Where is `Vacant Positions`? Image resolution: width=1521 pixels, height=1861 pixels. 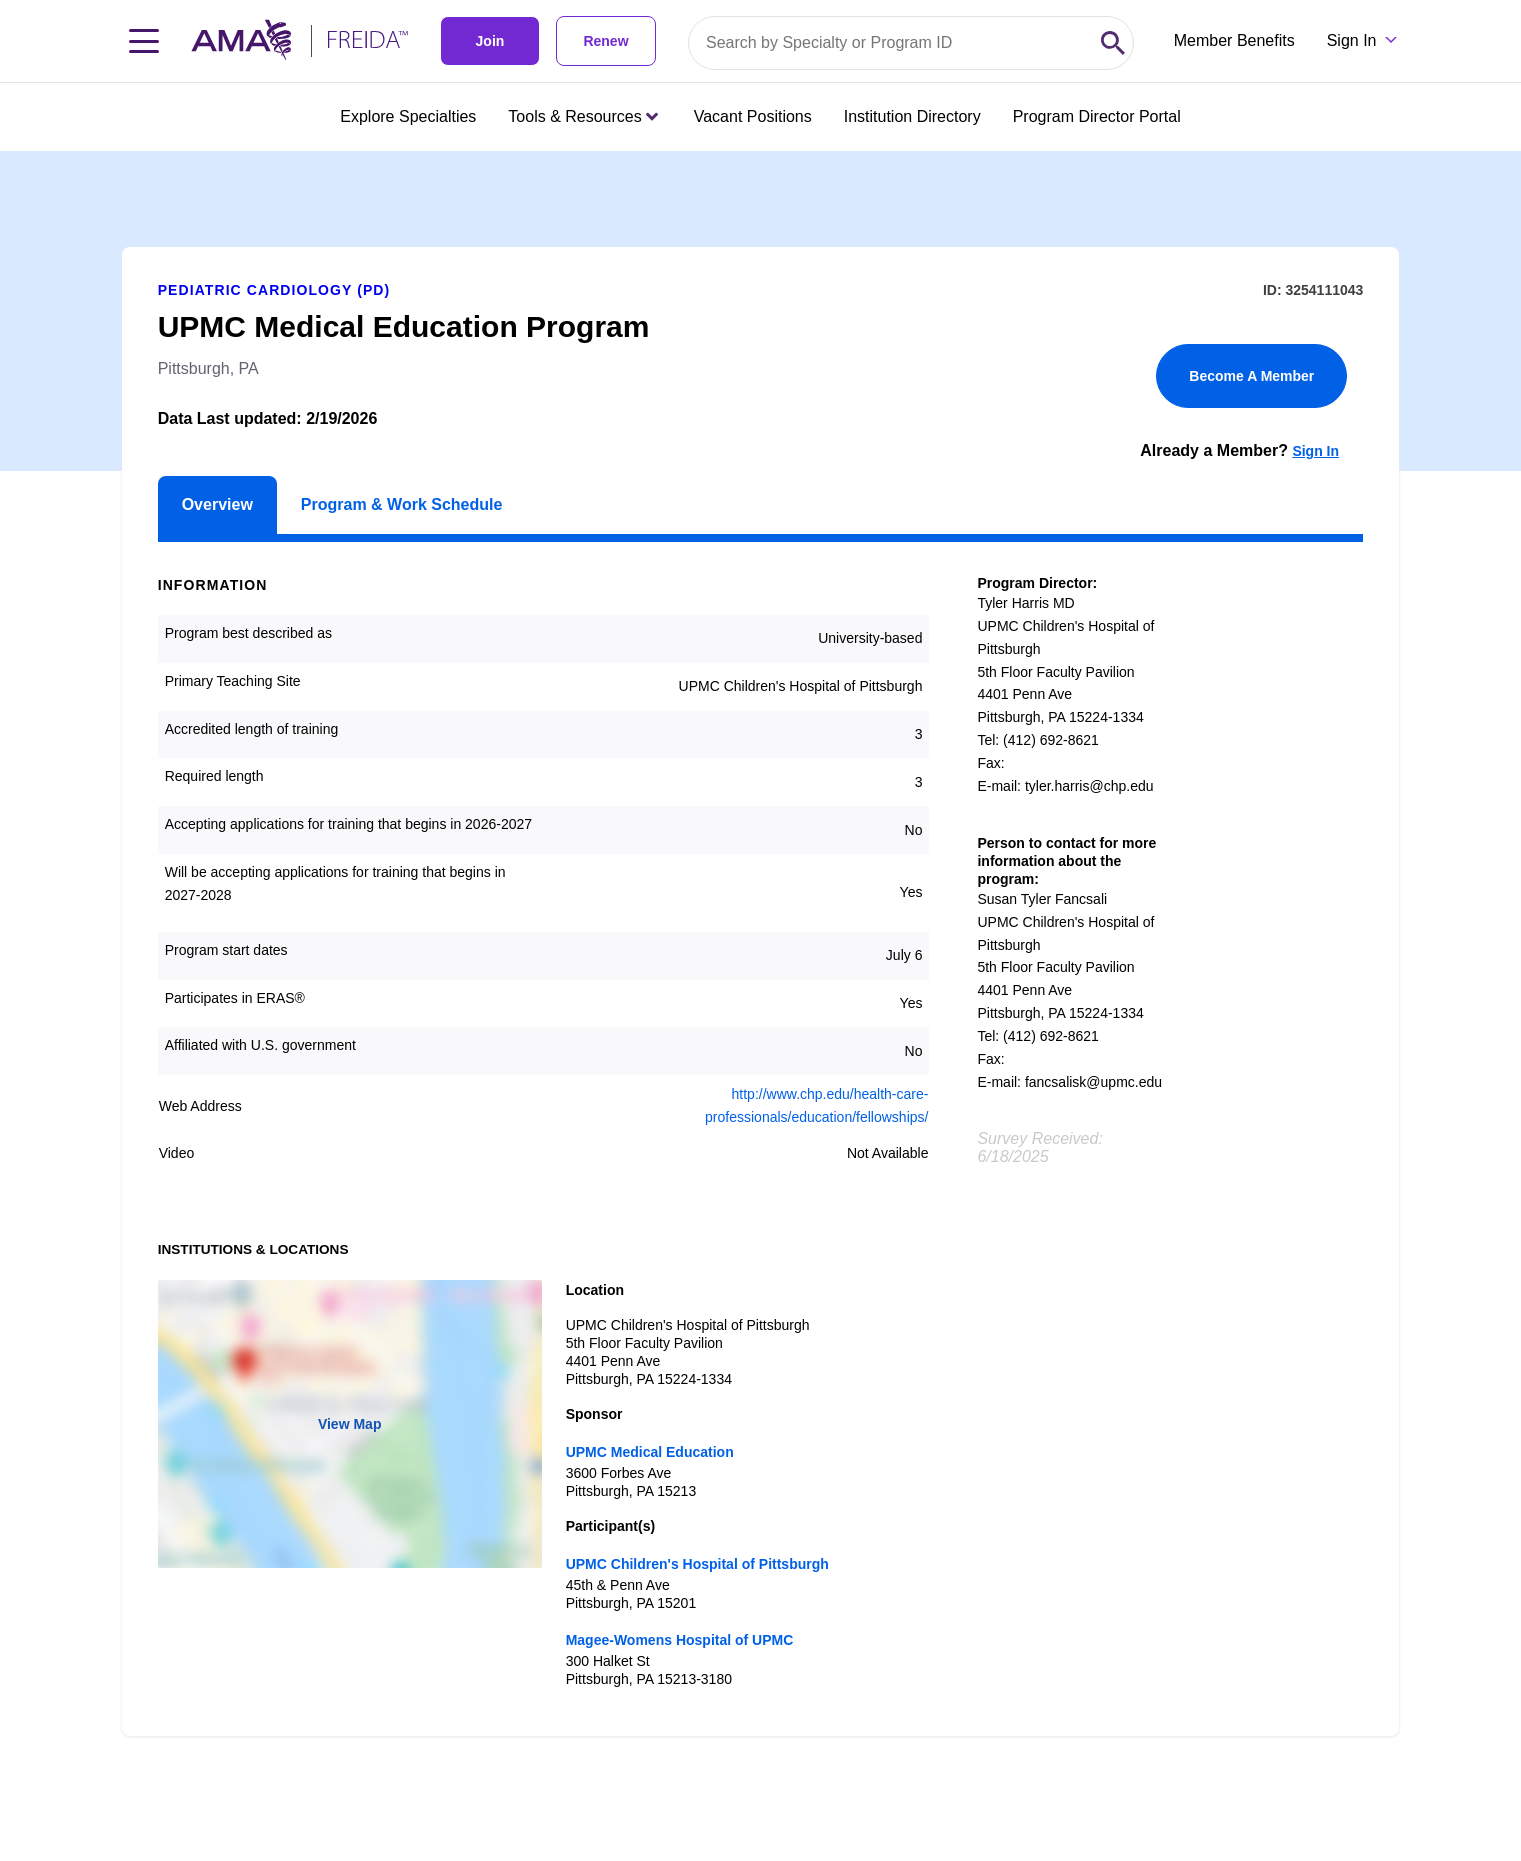 Vacant Positions is located at coordinates (753, 116).